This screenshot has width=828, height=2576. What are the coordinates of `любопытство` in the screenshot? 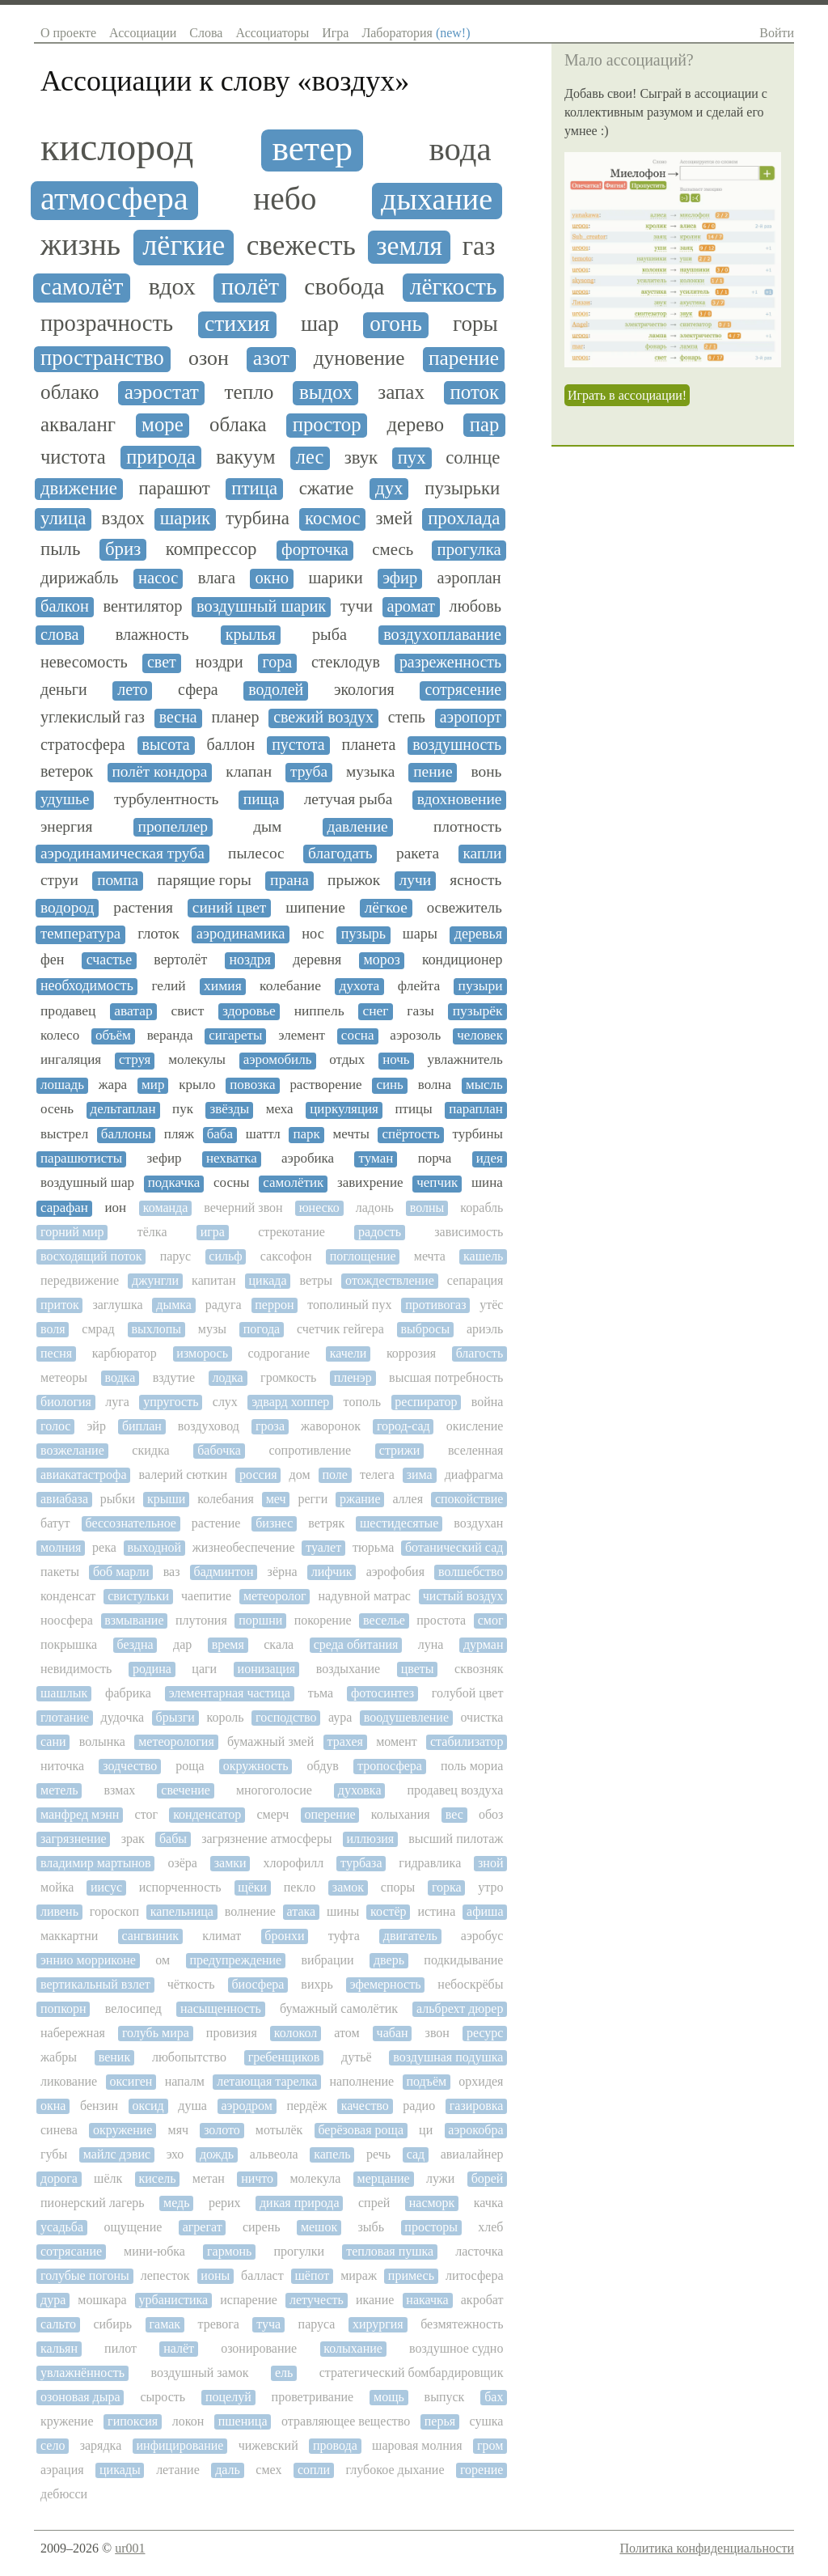 It's located at (189, 2057).